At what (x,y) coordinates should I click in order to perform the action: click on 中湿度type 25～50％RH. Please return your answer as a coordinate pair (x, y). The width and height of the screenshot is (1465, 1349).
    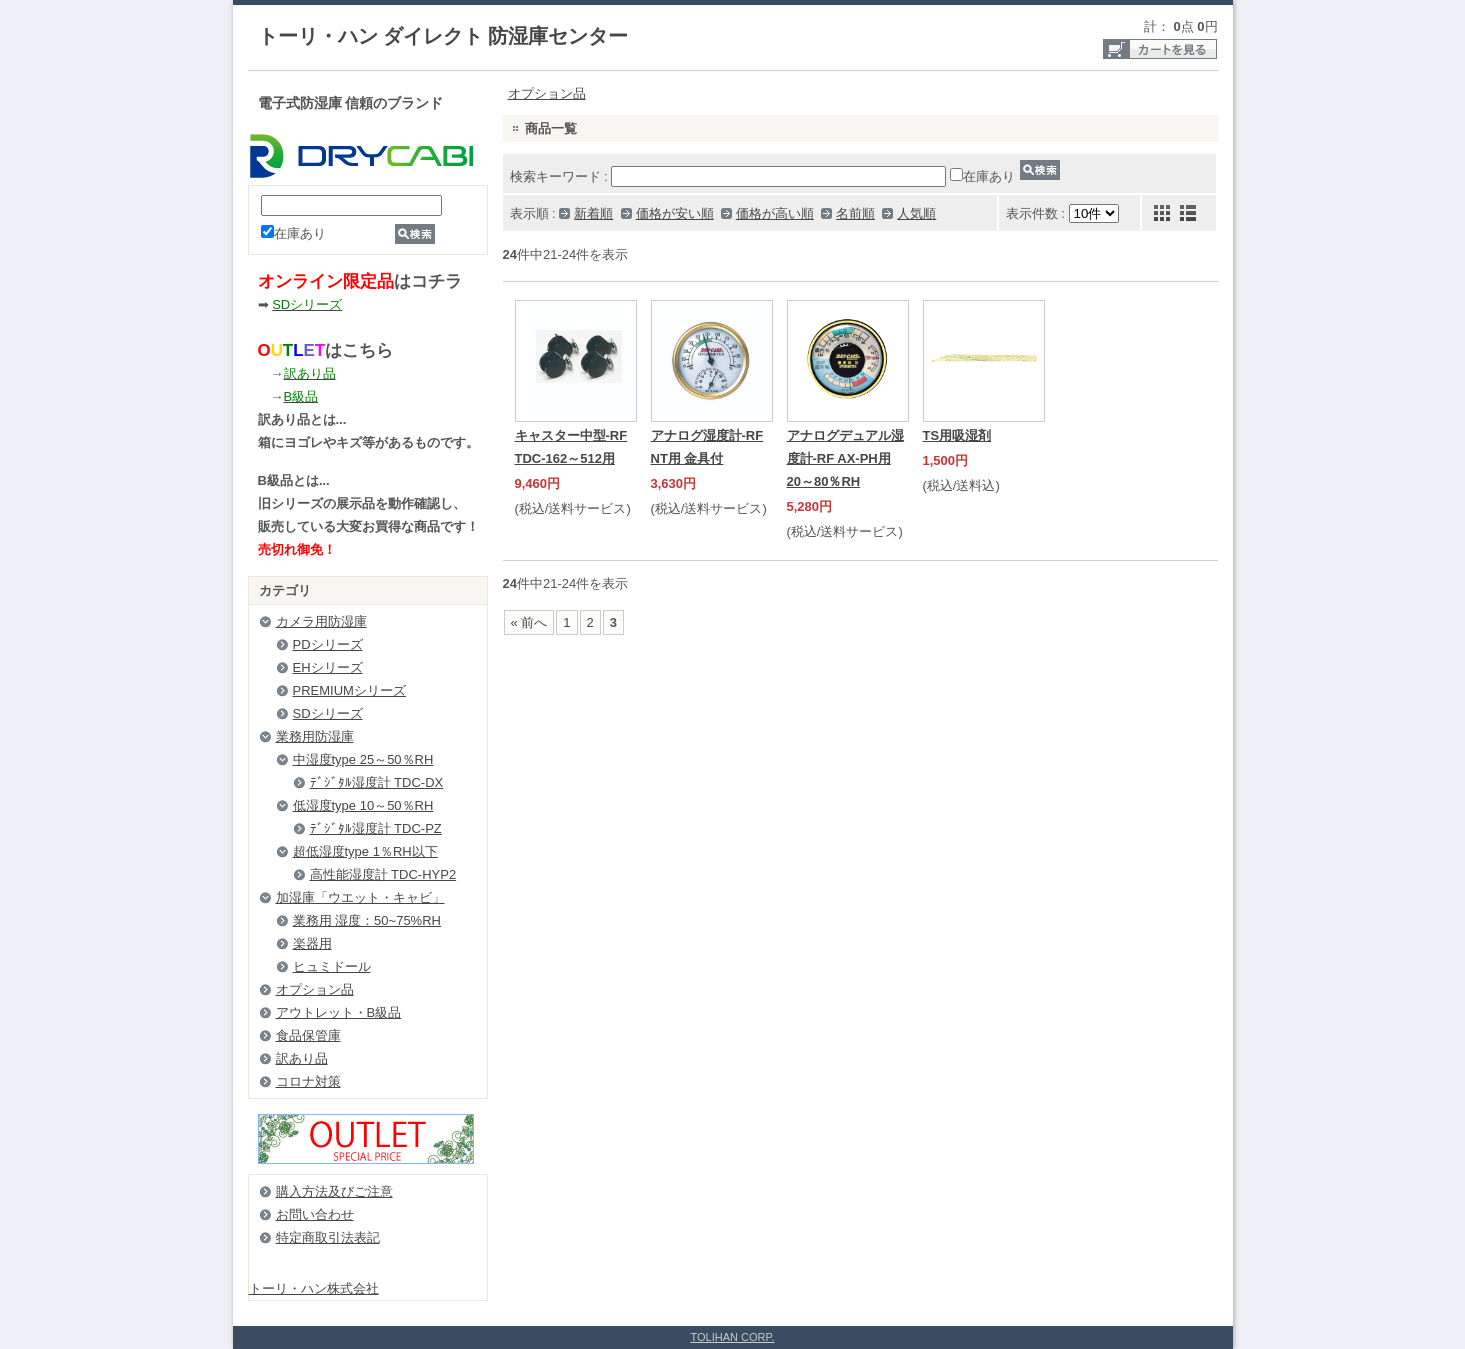
    Looking at the image, I should click on (363, 759).